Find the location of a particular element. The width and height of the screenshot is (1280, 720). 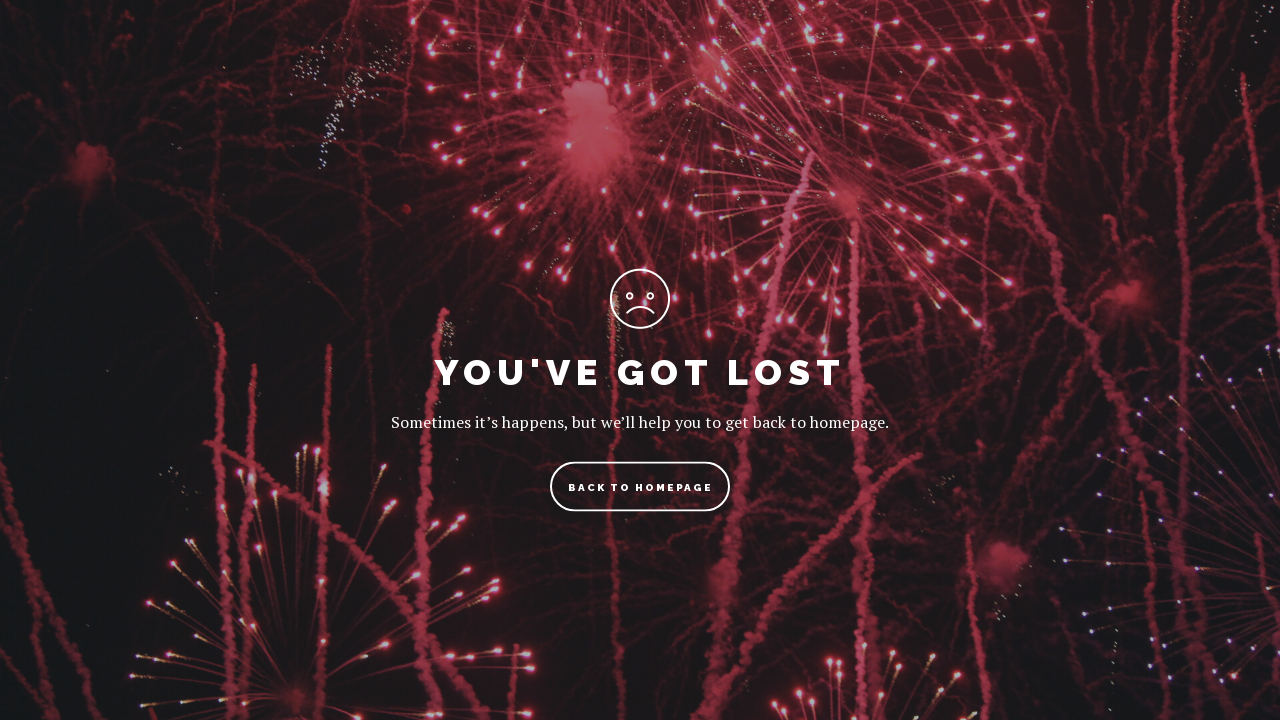

Travel Guides is located at coordinates (485, 64).